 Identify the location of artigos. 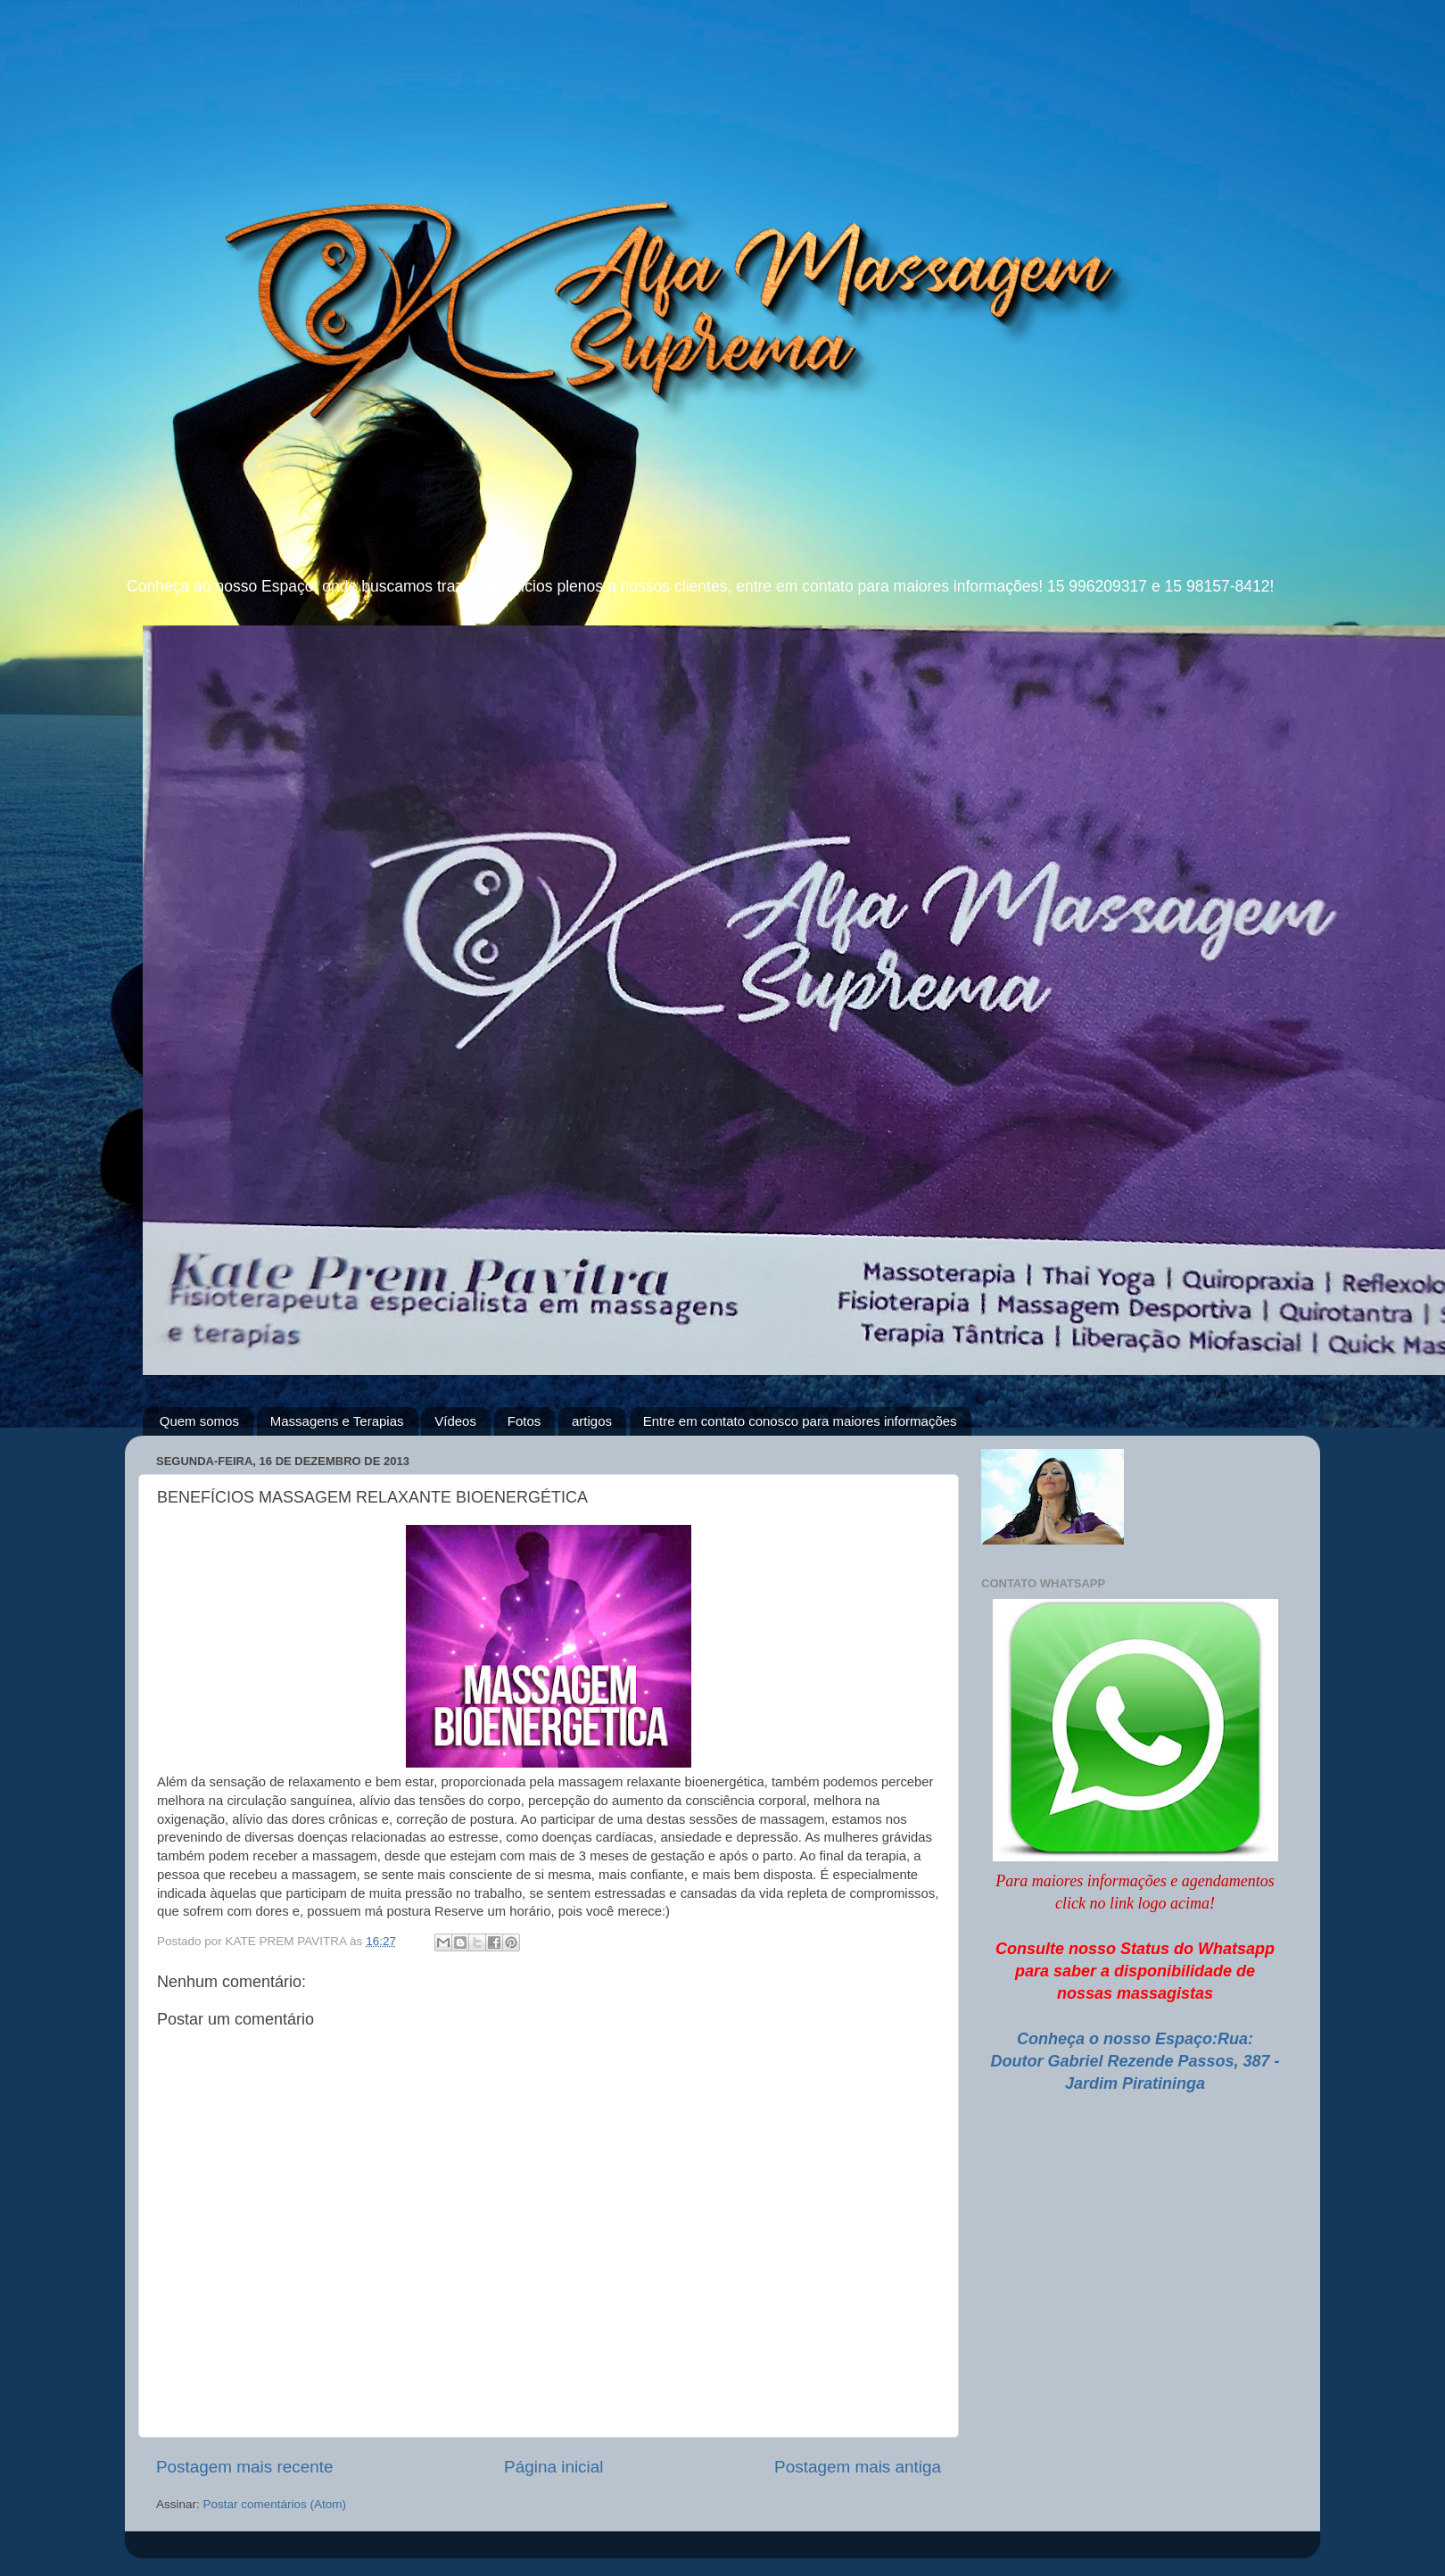
(592, 1421).